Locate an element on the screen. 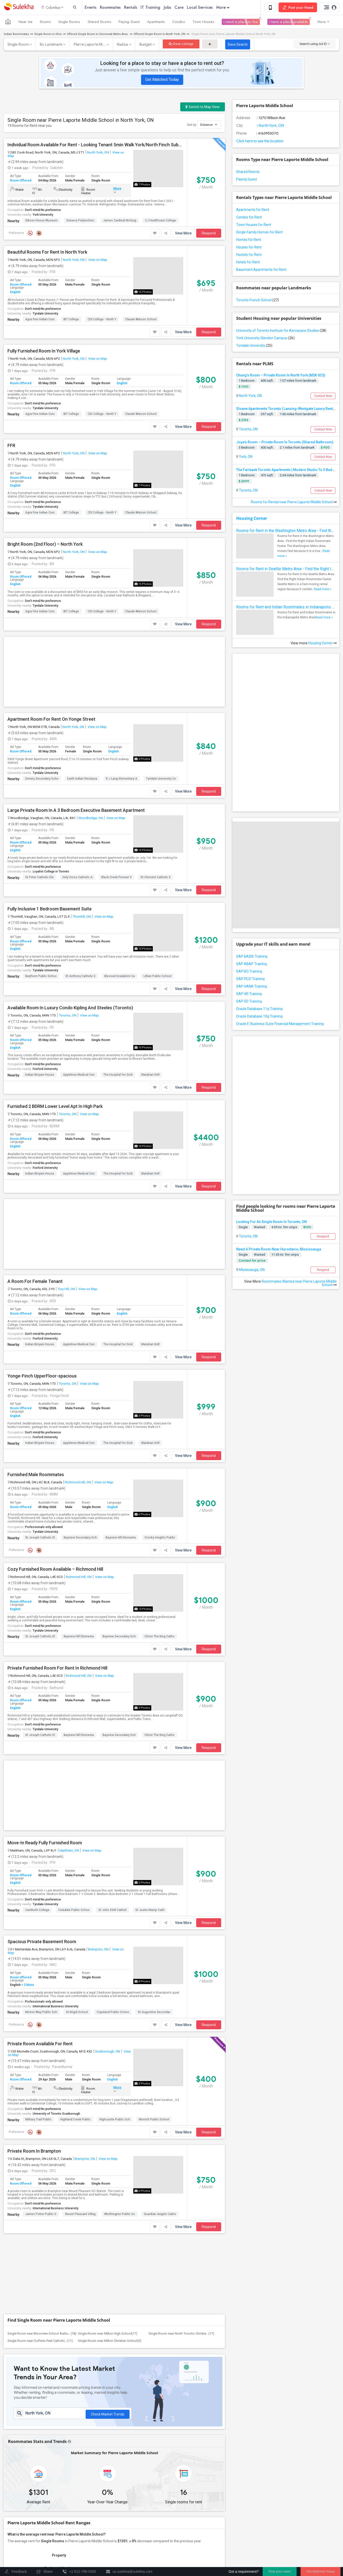 The width and height of the screenshot is (343, 2576). Bayview Secondary Sch is located at coordinates (80, 1385).